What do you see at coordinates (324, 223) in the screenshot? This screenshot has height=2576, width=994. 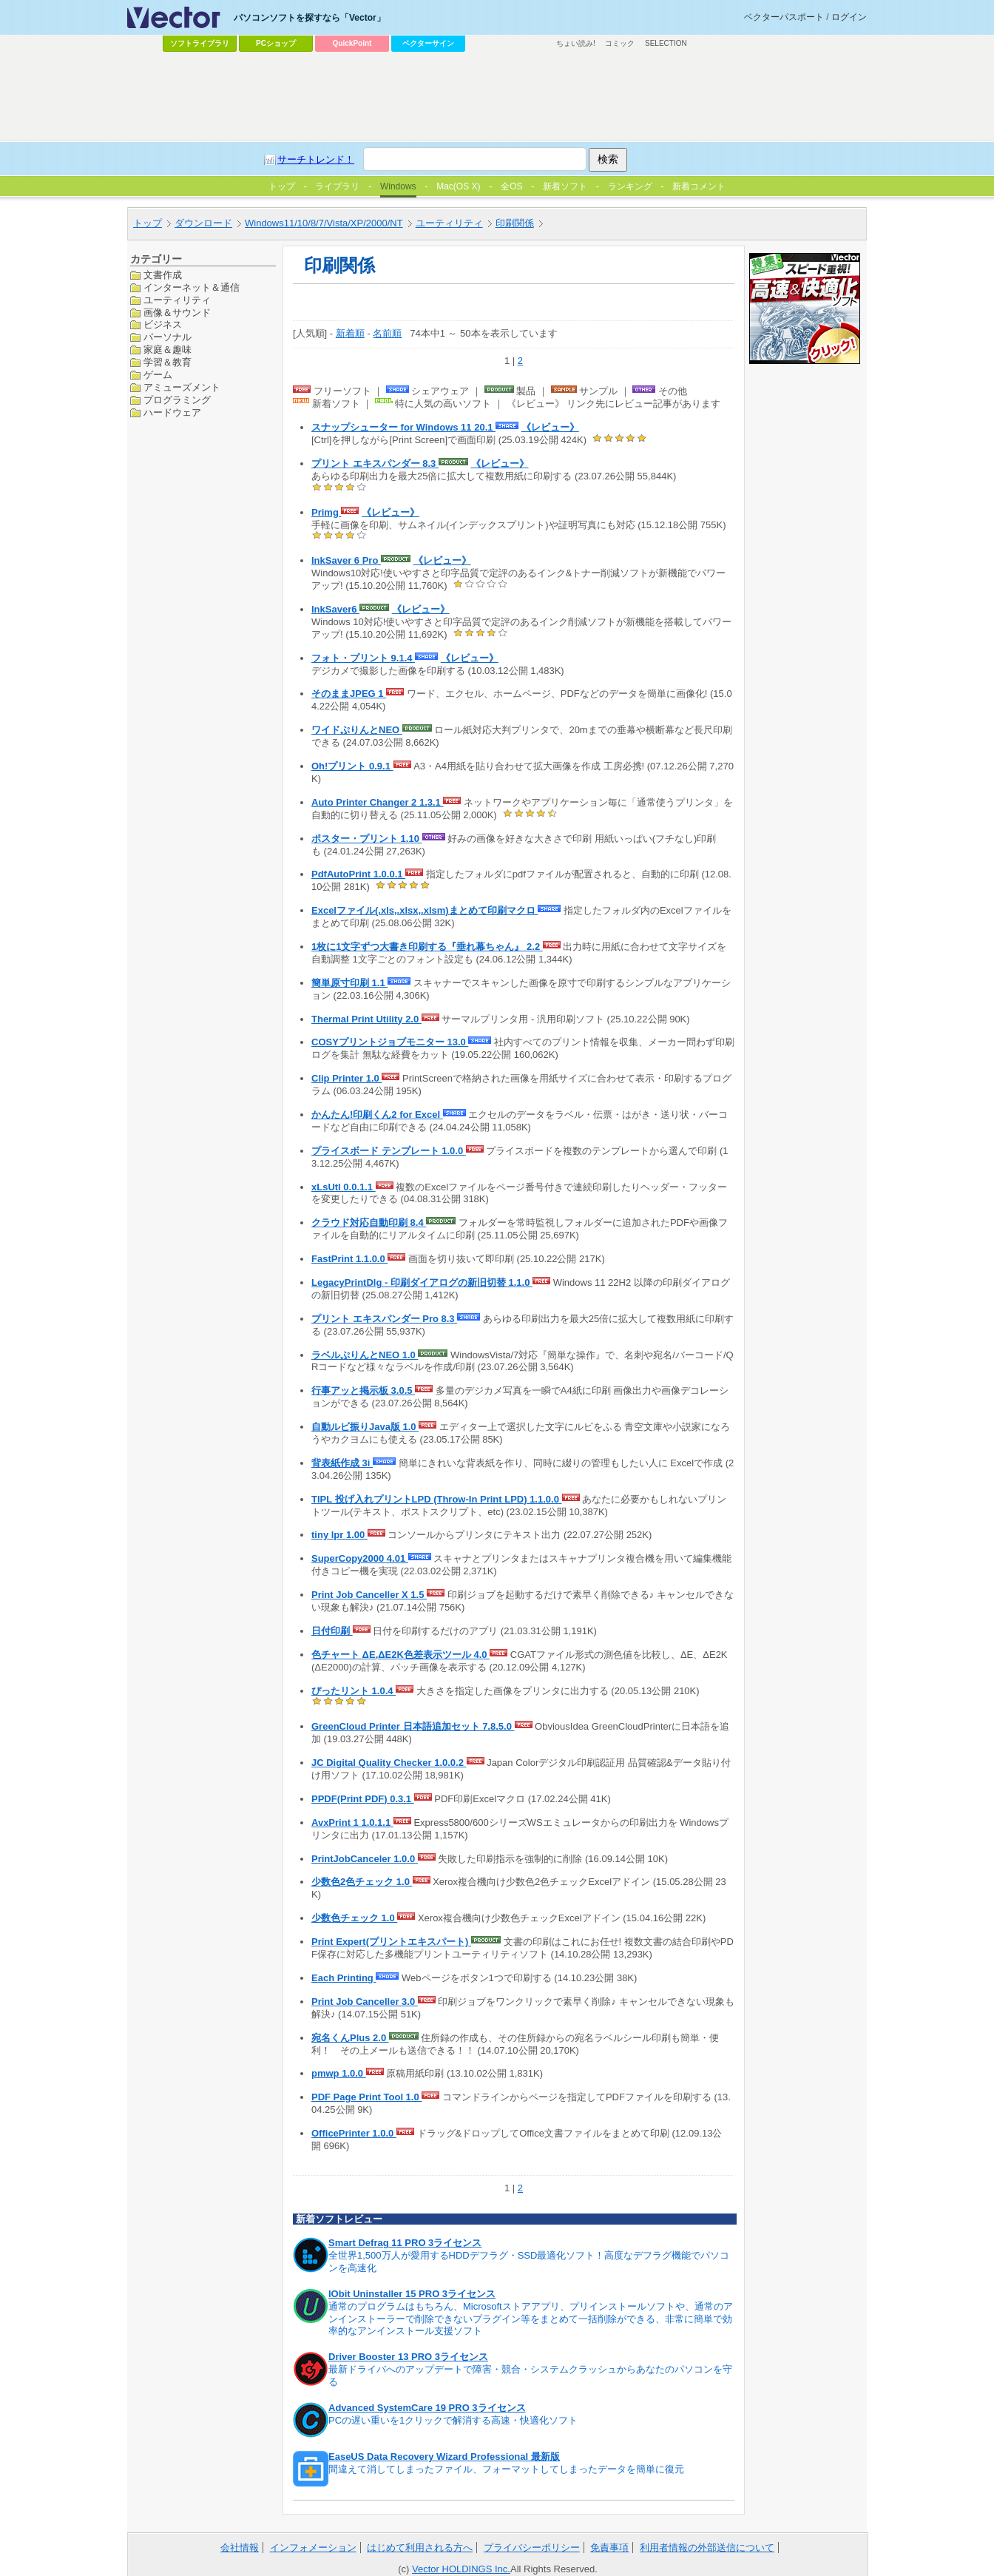 I see `Windows11/10/8/7/Vista/XP/2000/NT` at bounding box center [324, 223].